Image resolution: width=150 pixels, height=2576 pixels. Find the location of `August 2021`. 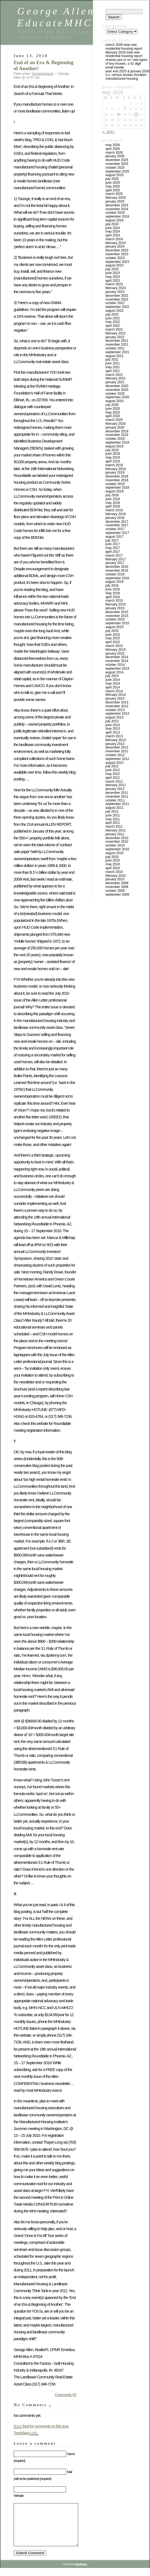

August 2021 is located at coordinates (114, 356).